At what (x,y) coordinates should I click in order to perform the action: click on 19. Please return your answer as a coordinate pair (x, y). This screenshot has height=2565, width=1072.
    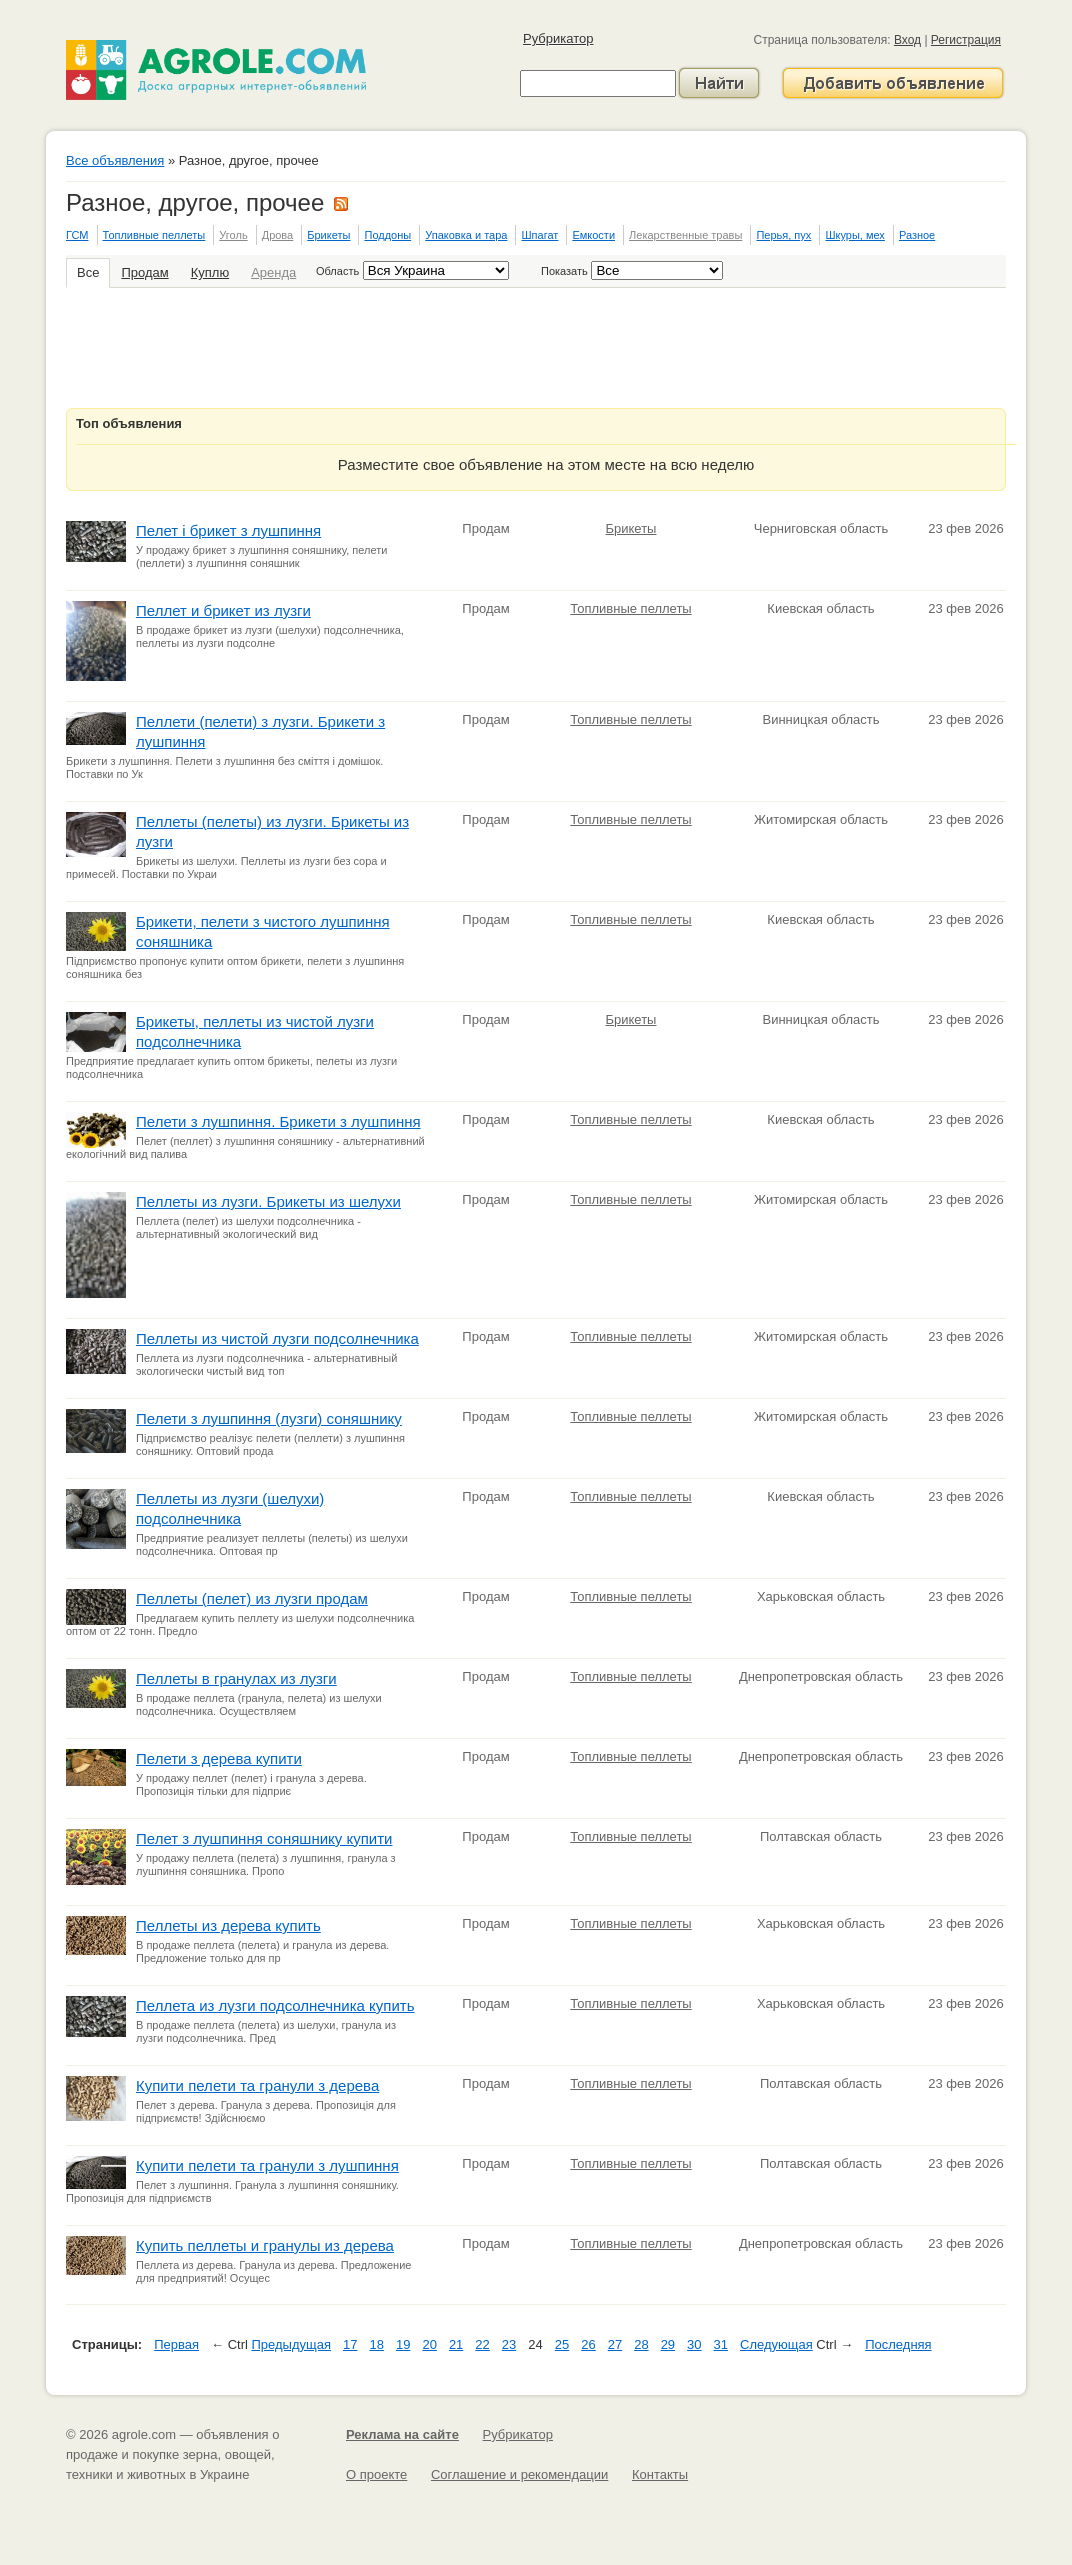
    Looking at the image, I should click on (403, 2344).